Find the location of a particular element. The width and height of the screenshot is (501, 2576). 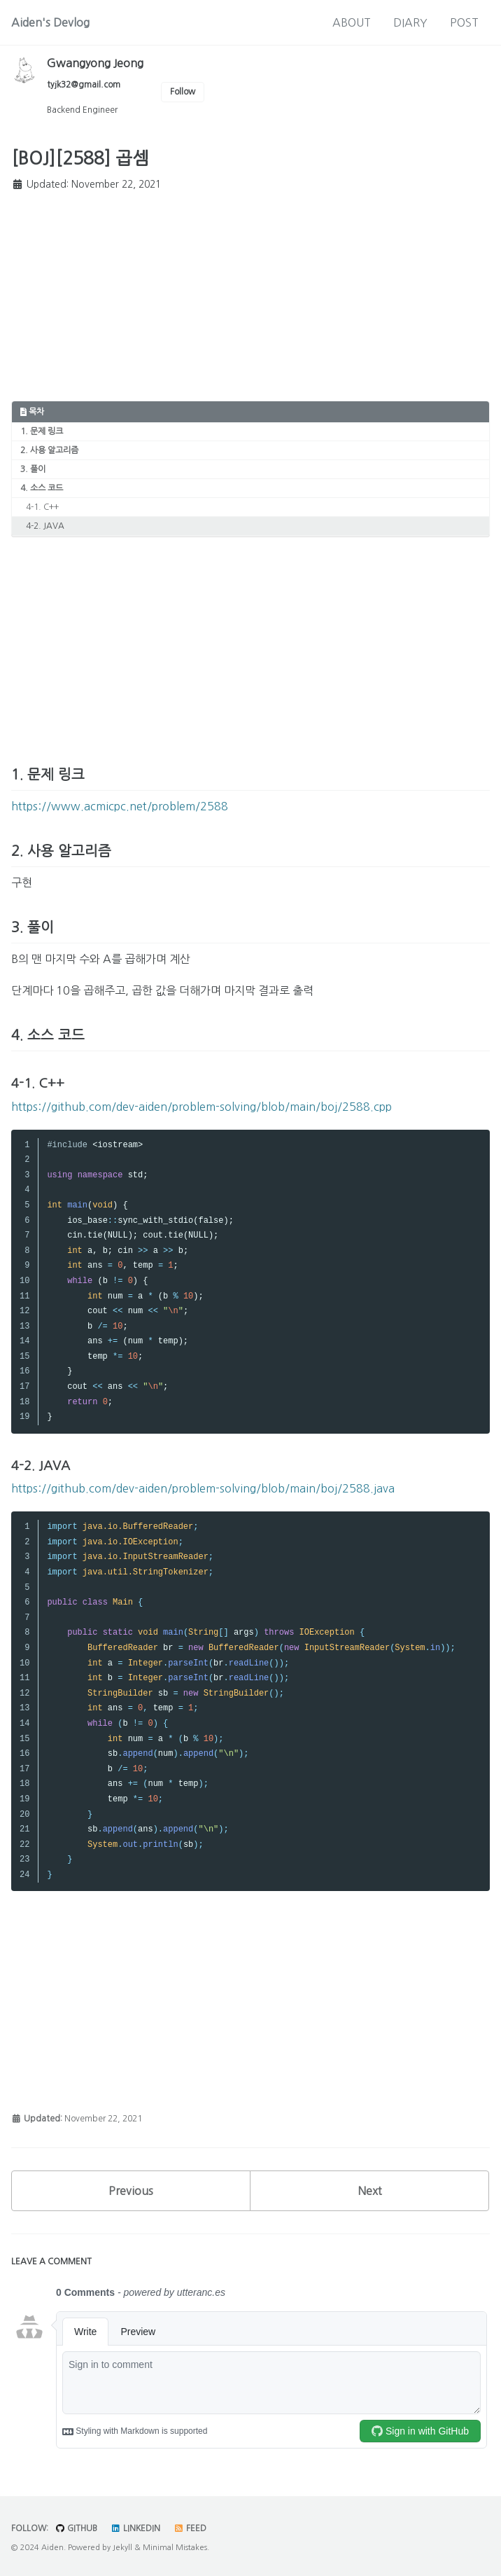

4-2. JAVA is located at coordinates (45, 526).